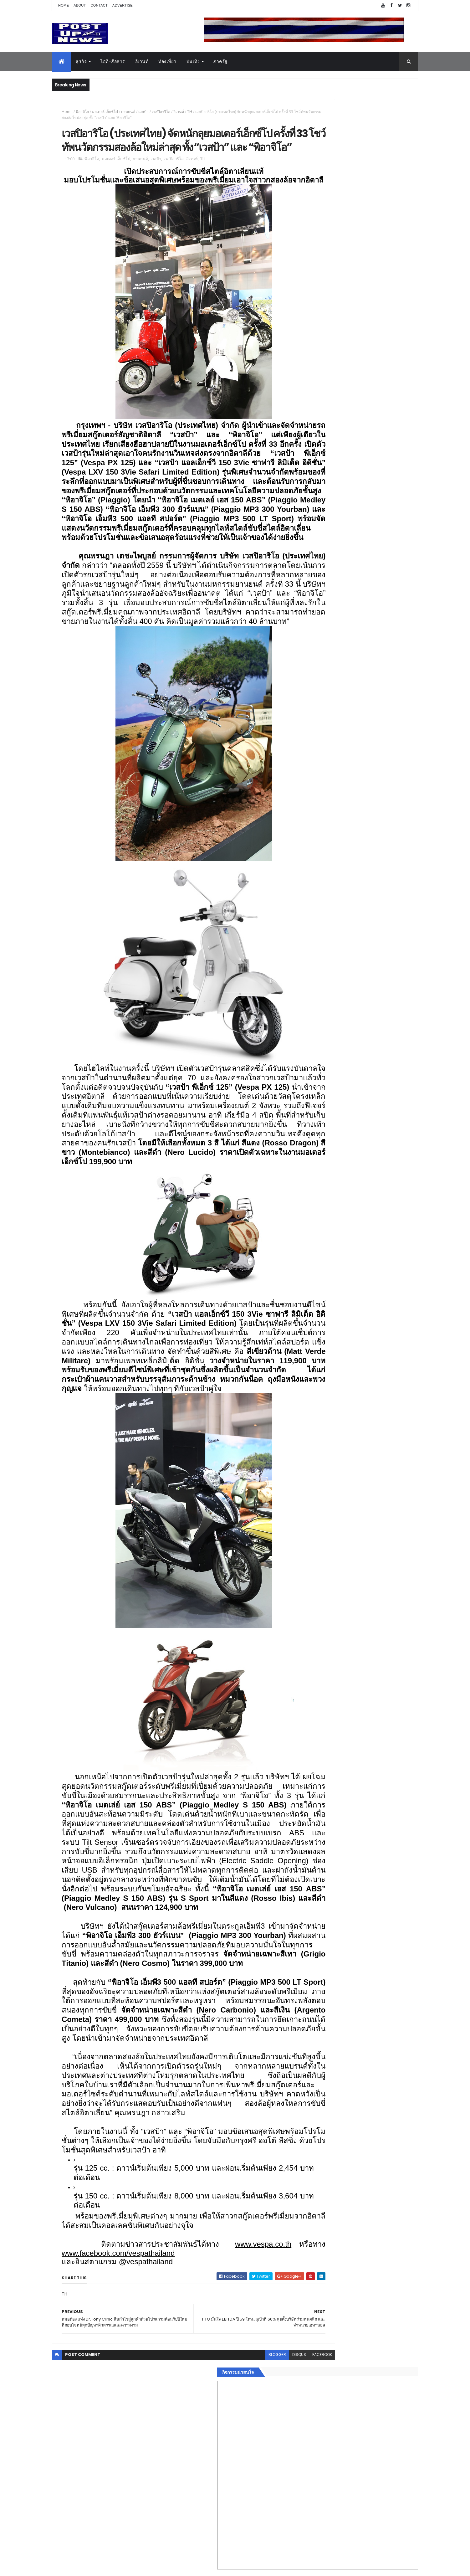  I want to click on disqus, so click(256, 2534).